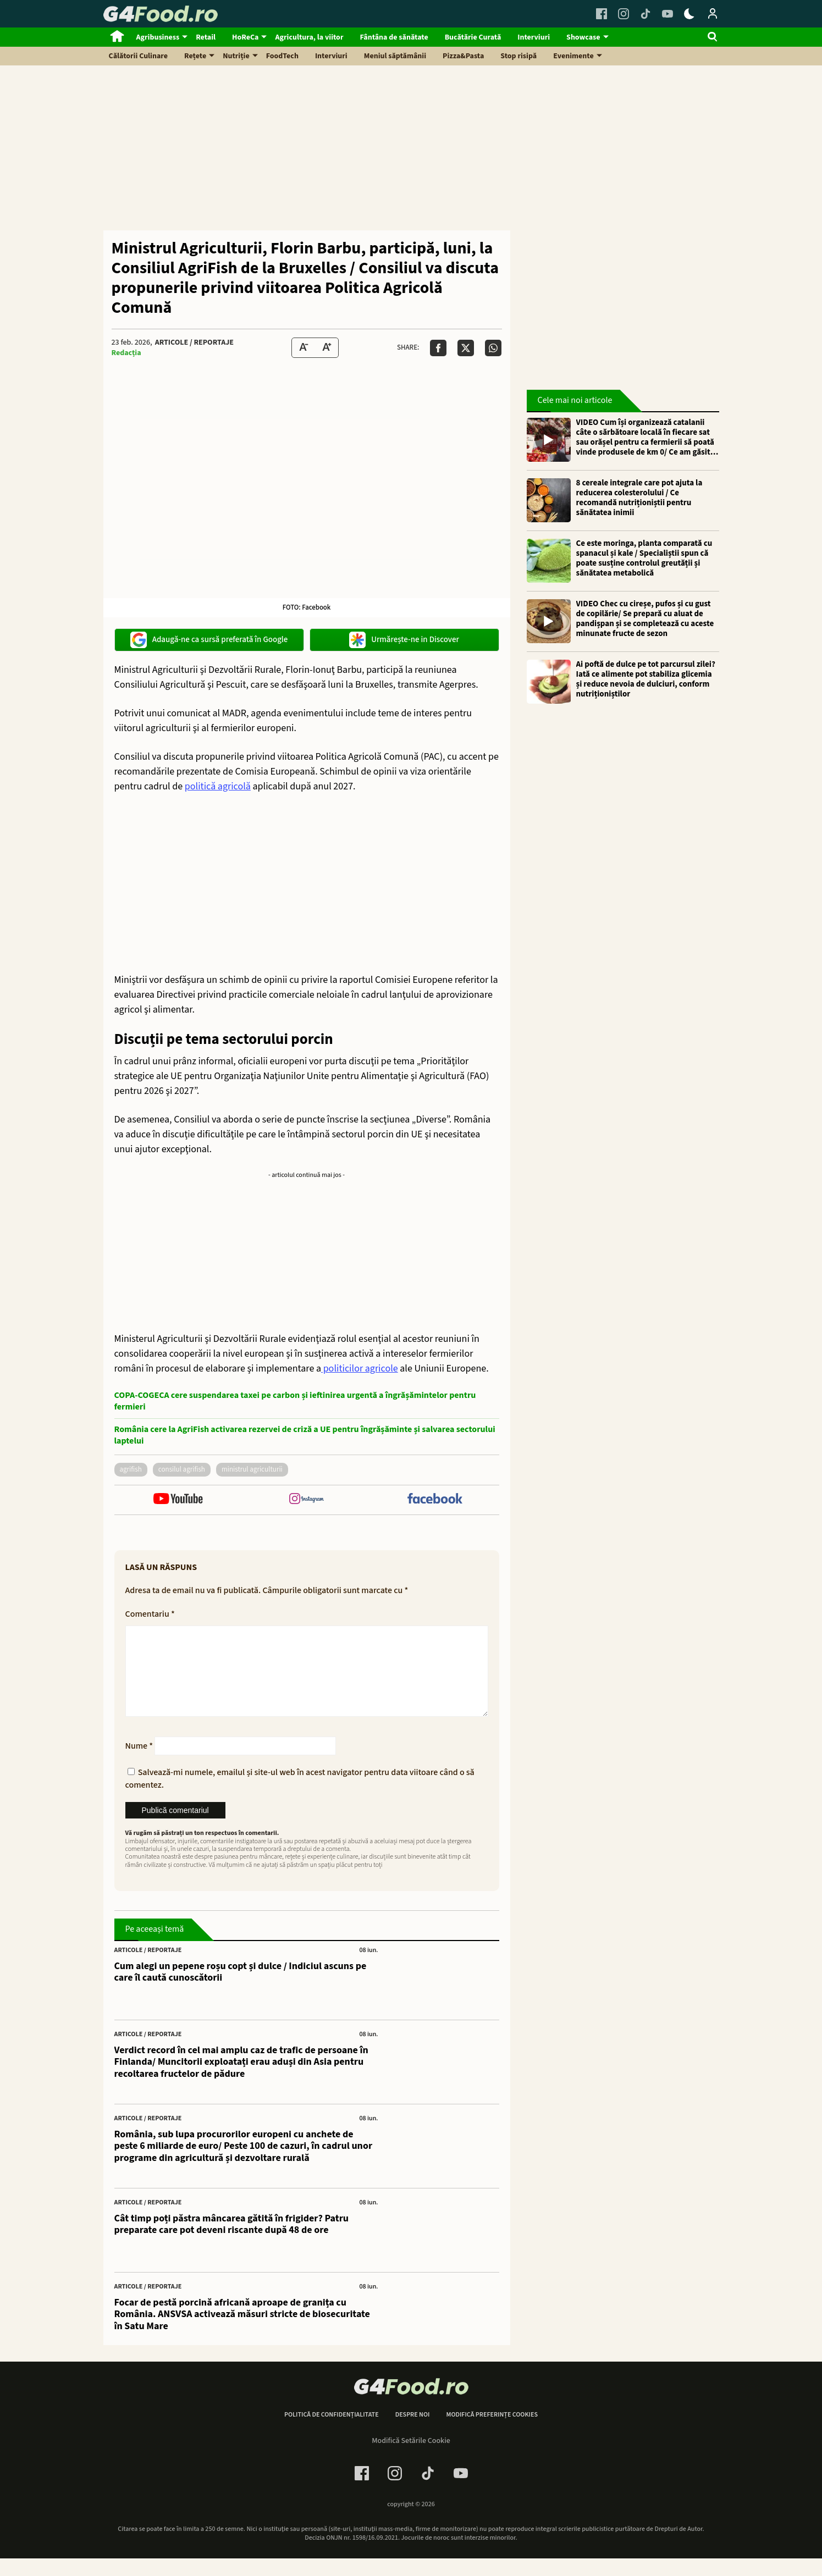 This screenshot has height=2576, width=822. What do you see at coordinates (573, 56) in the screenshot?
I see `Evenimente` at bounding box center [573, 56].